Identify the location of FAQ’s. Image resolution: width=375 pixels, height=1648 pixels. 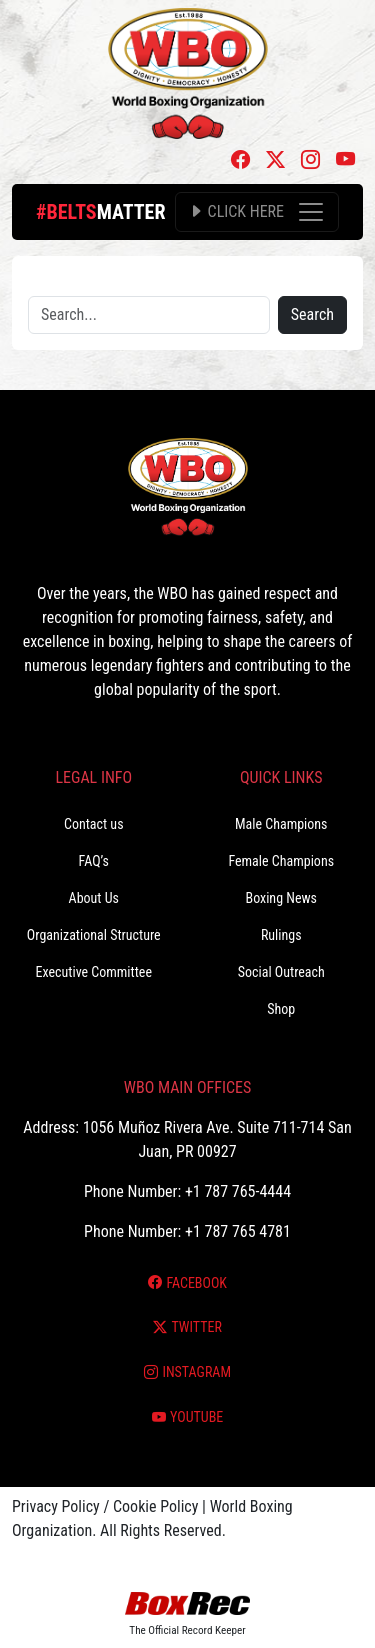
(94, 861).